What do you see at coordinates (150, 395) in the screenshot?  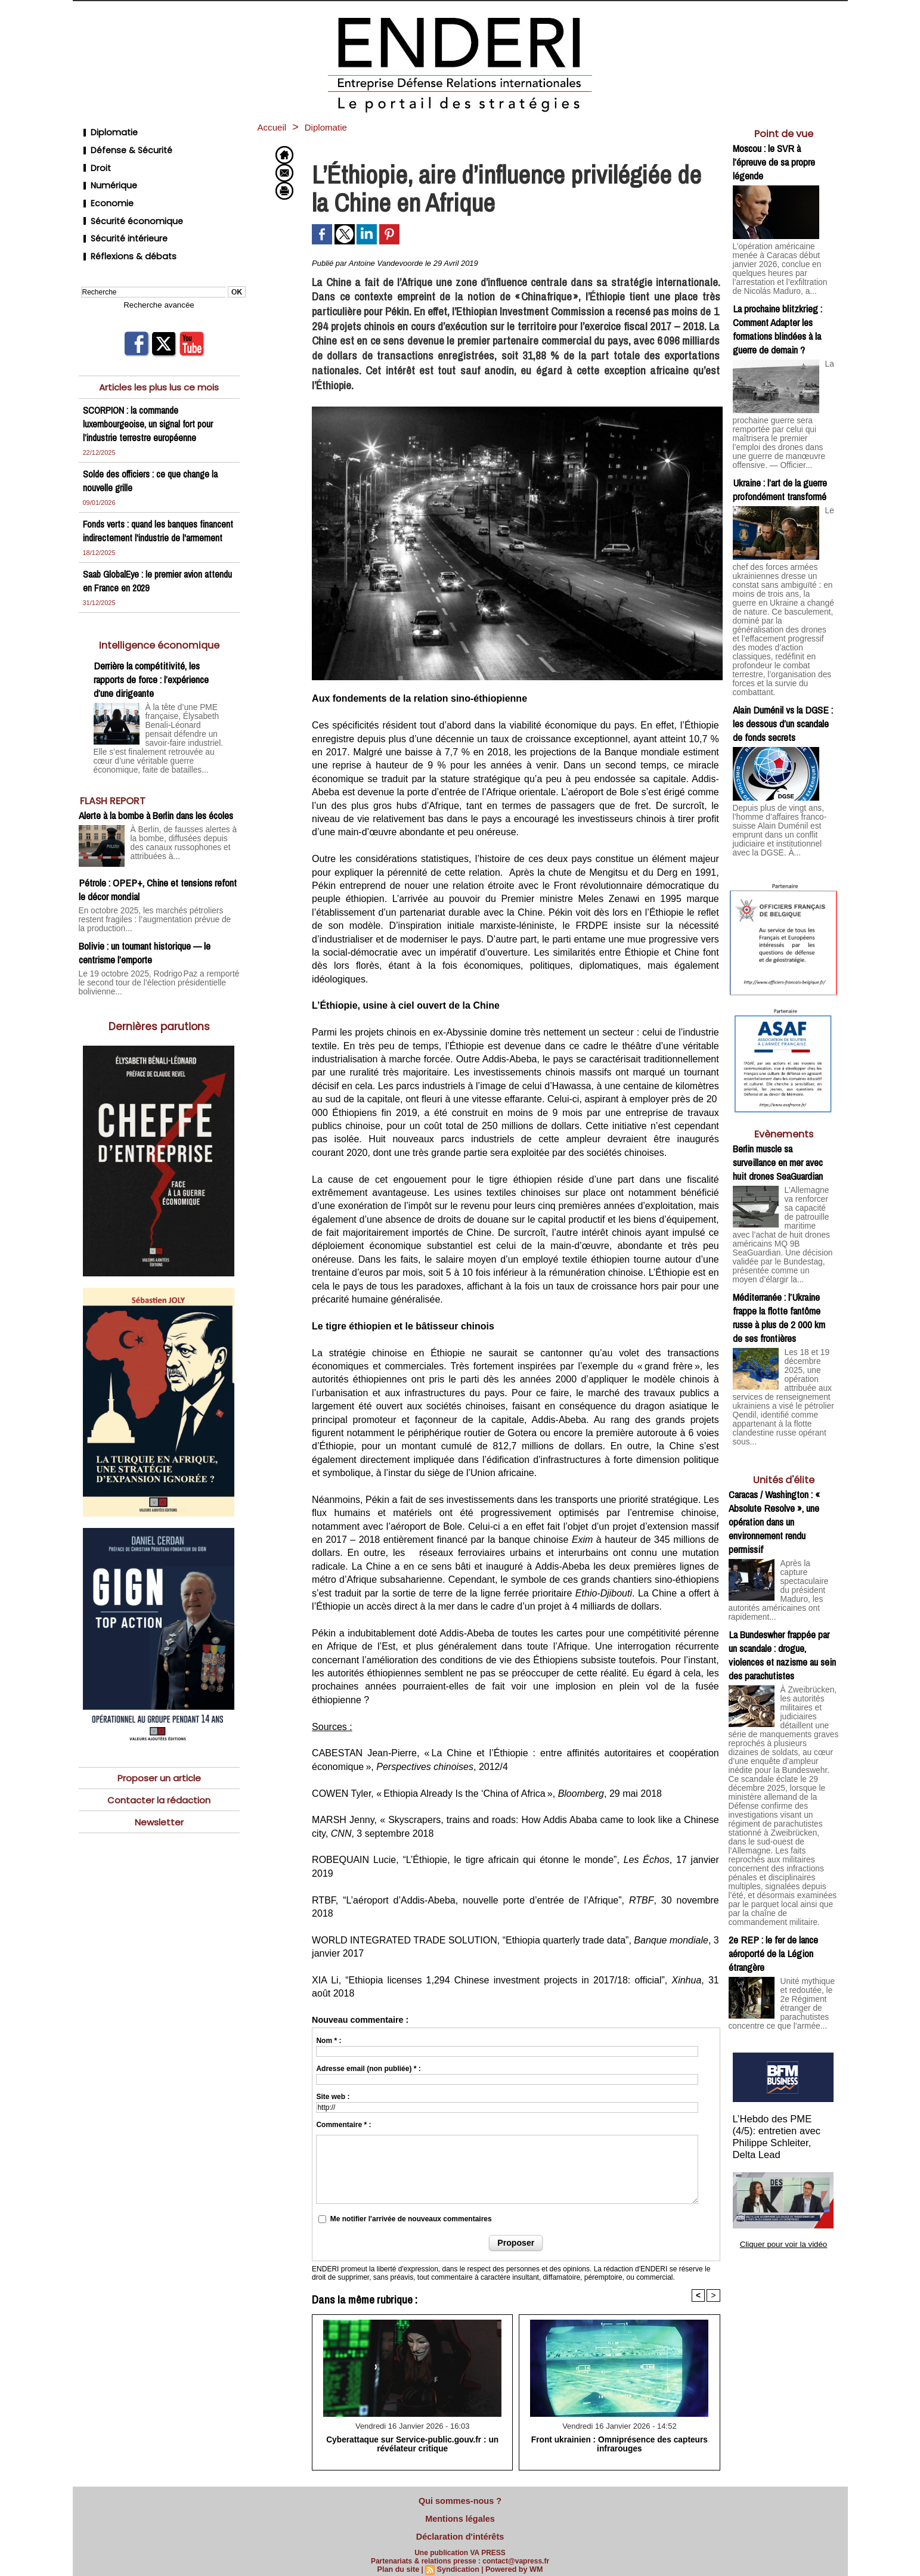 I see `SCORPION : la commande luxembourgeoise, un signal fort pour l’industrie terrestre européenne` at bounding box center [150, 395].